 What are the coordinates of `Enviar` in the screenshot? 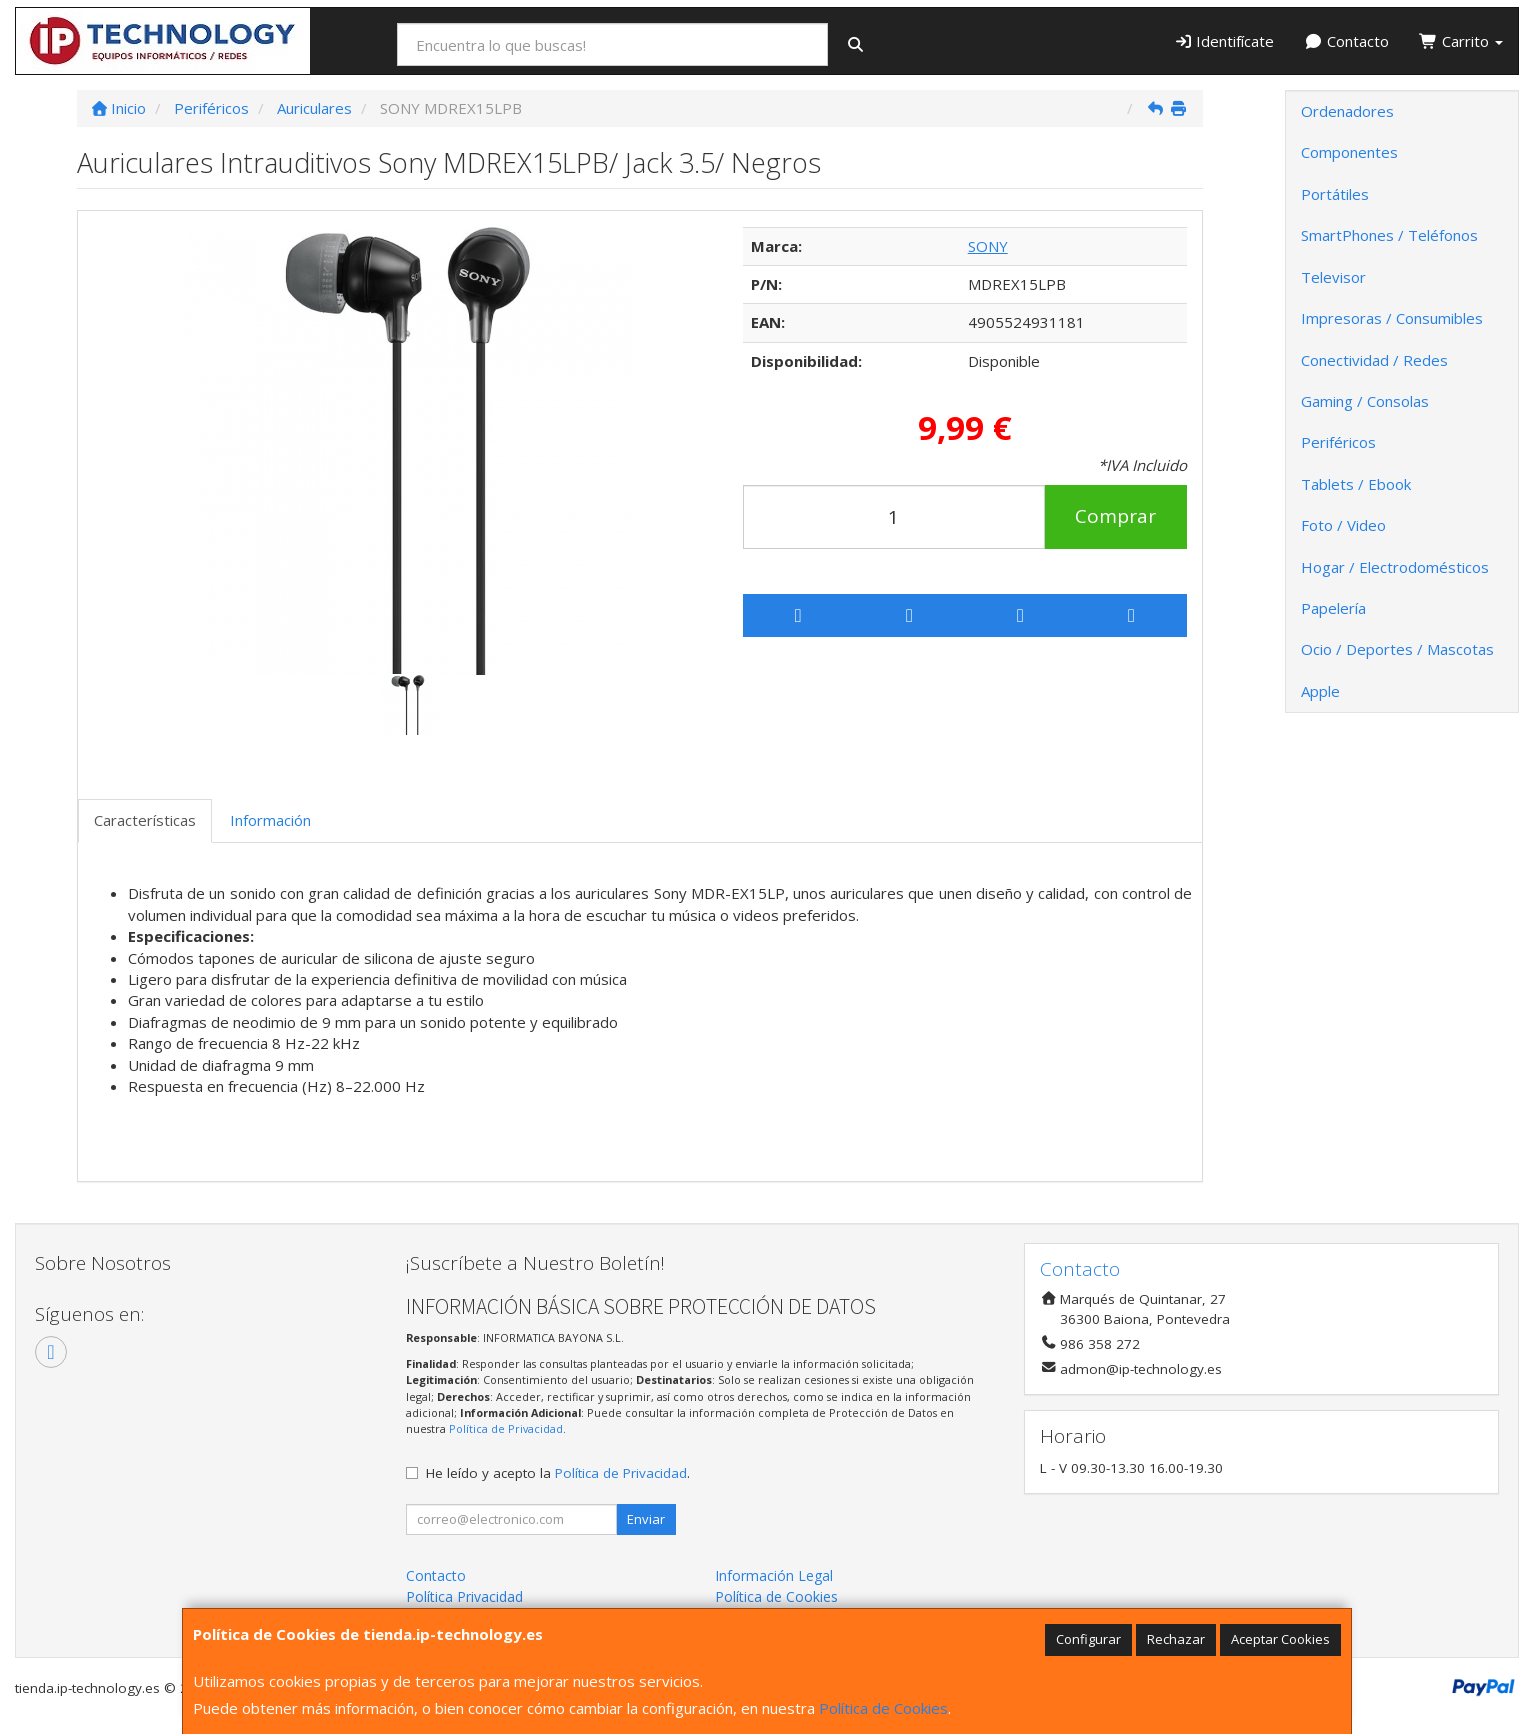 It's located at (646, 1519).